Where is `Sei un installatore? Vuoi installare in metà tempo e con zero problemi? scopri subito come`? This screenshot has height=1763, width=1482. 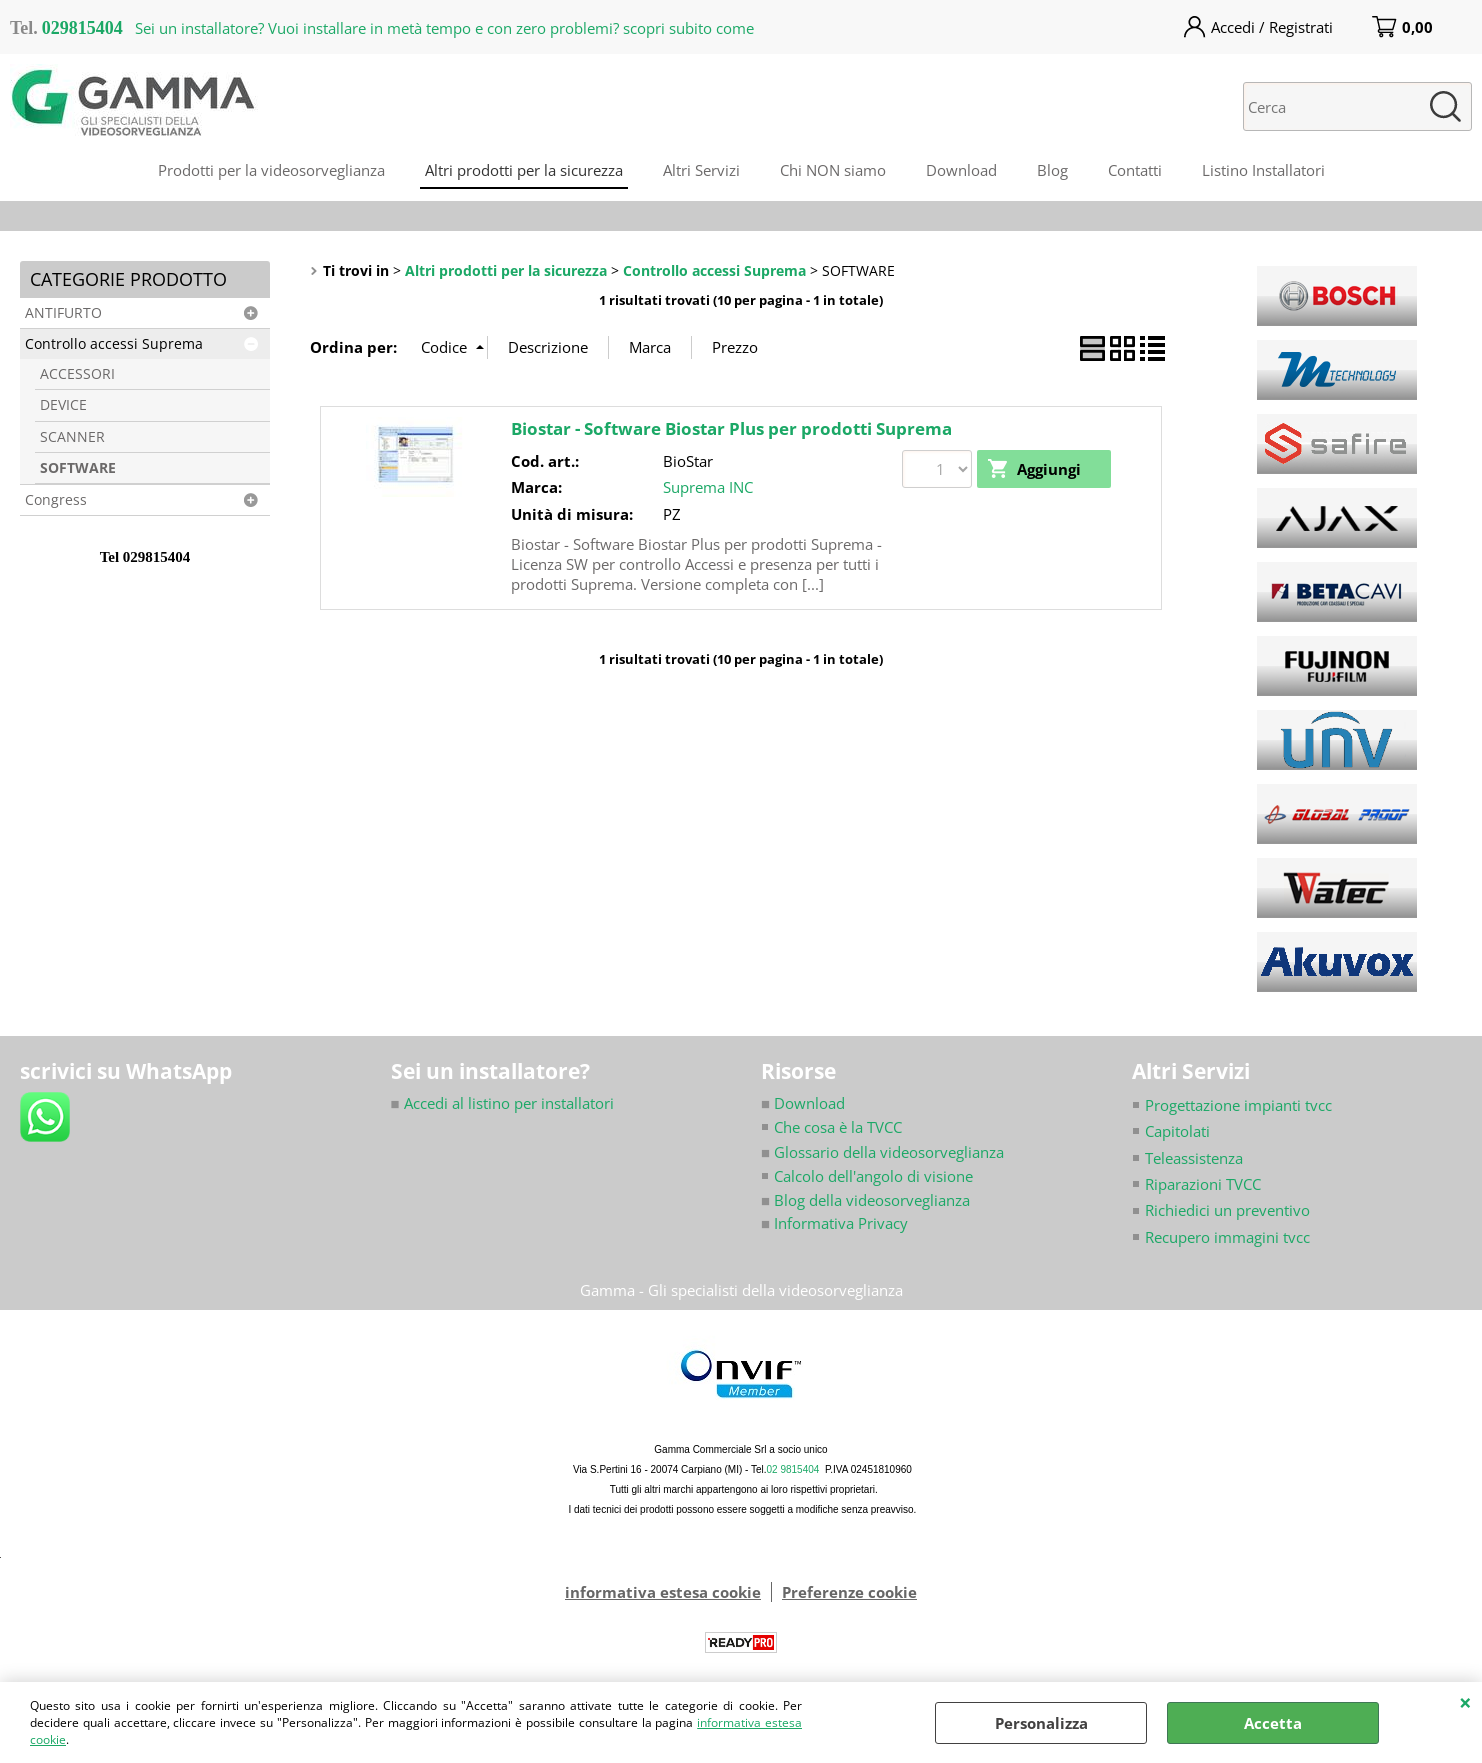 Sei un installatore? Vuoi installare in metà tempo e con zero problemi? scopri subito come is located at coordinates (444, 28).